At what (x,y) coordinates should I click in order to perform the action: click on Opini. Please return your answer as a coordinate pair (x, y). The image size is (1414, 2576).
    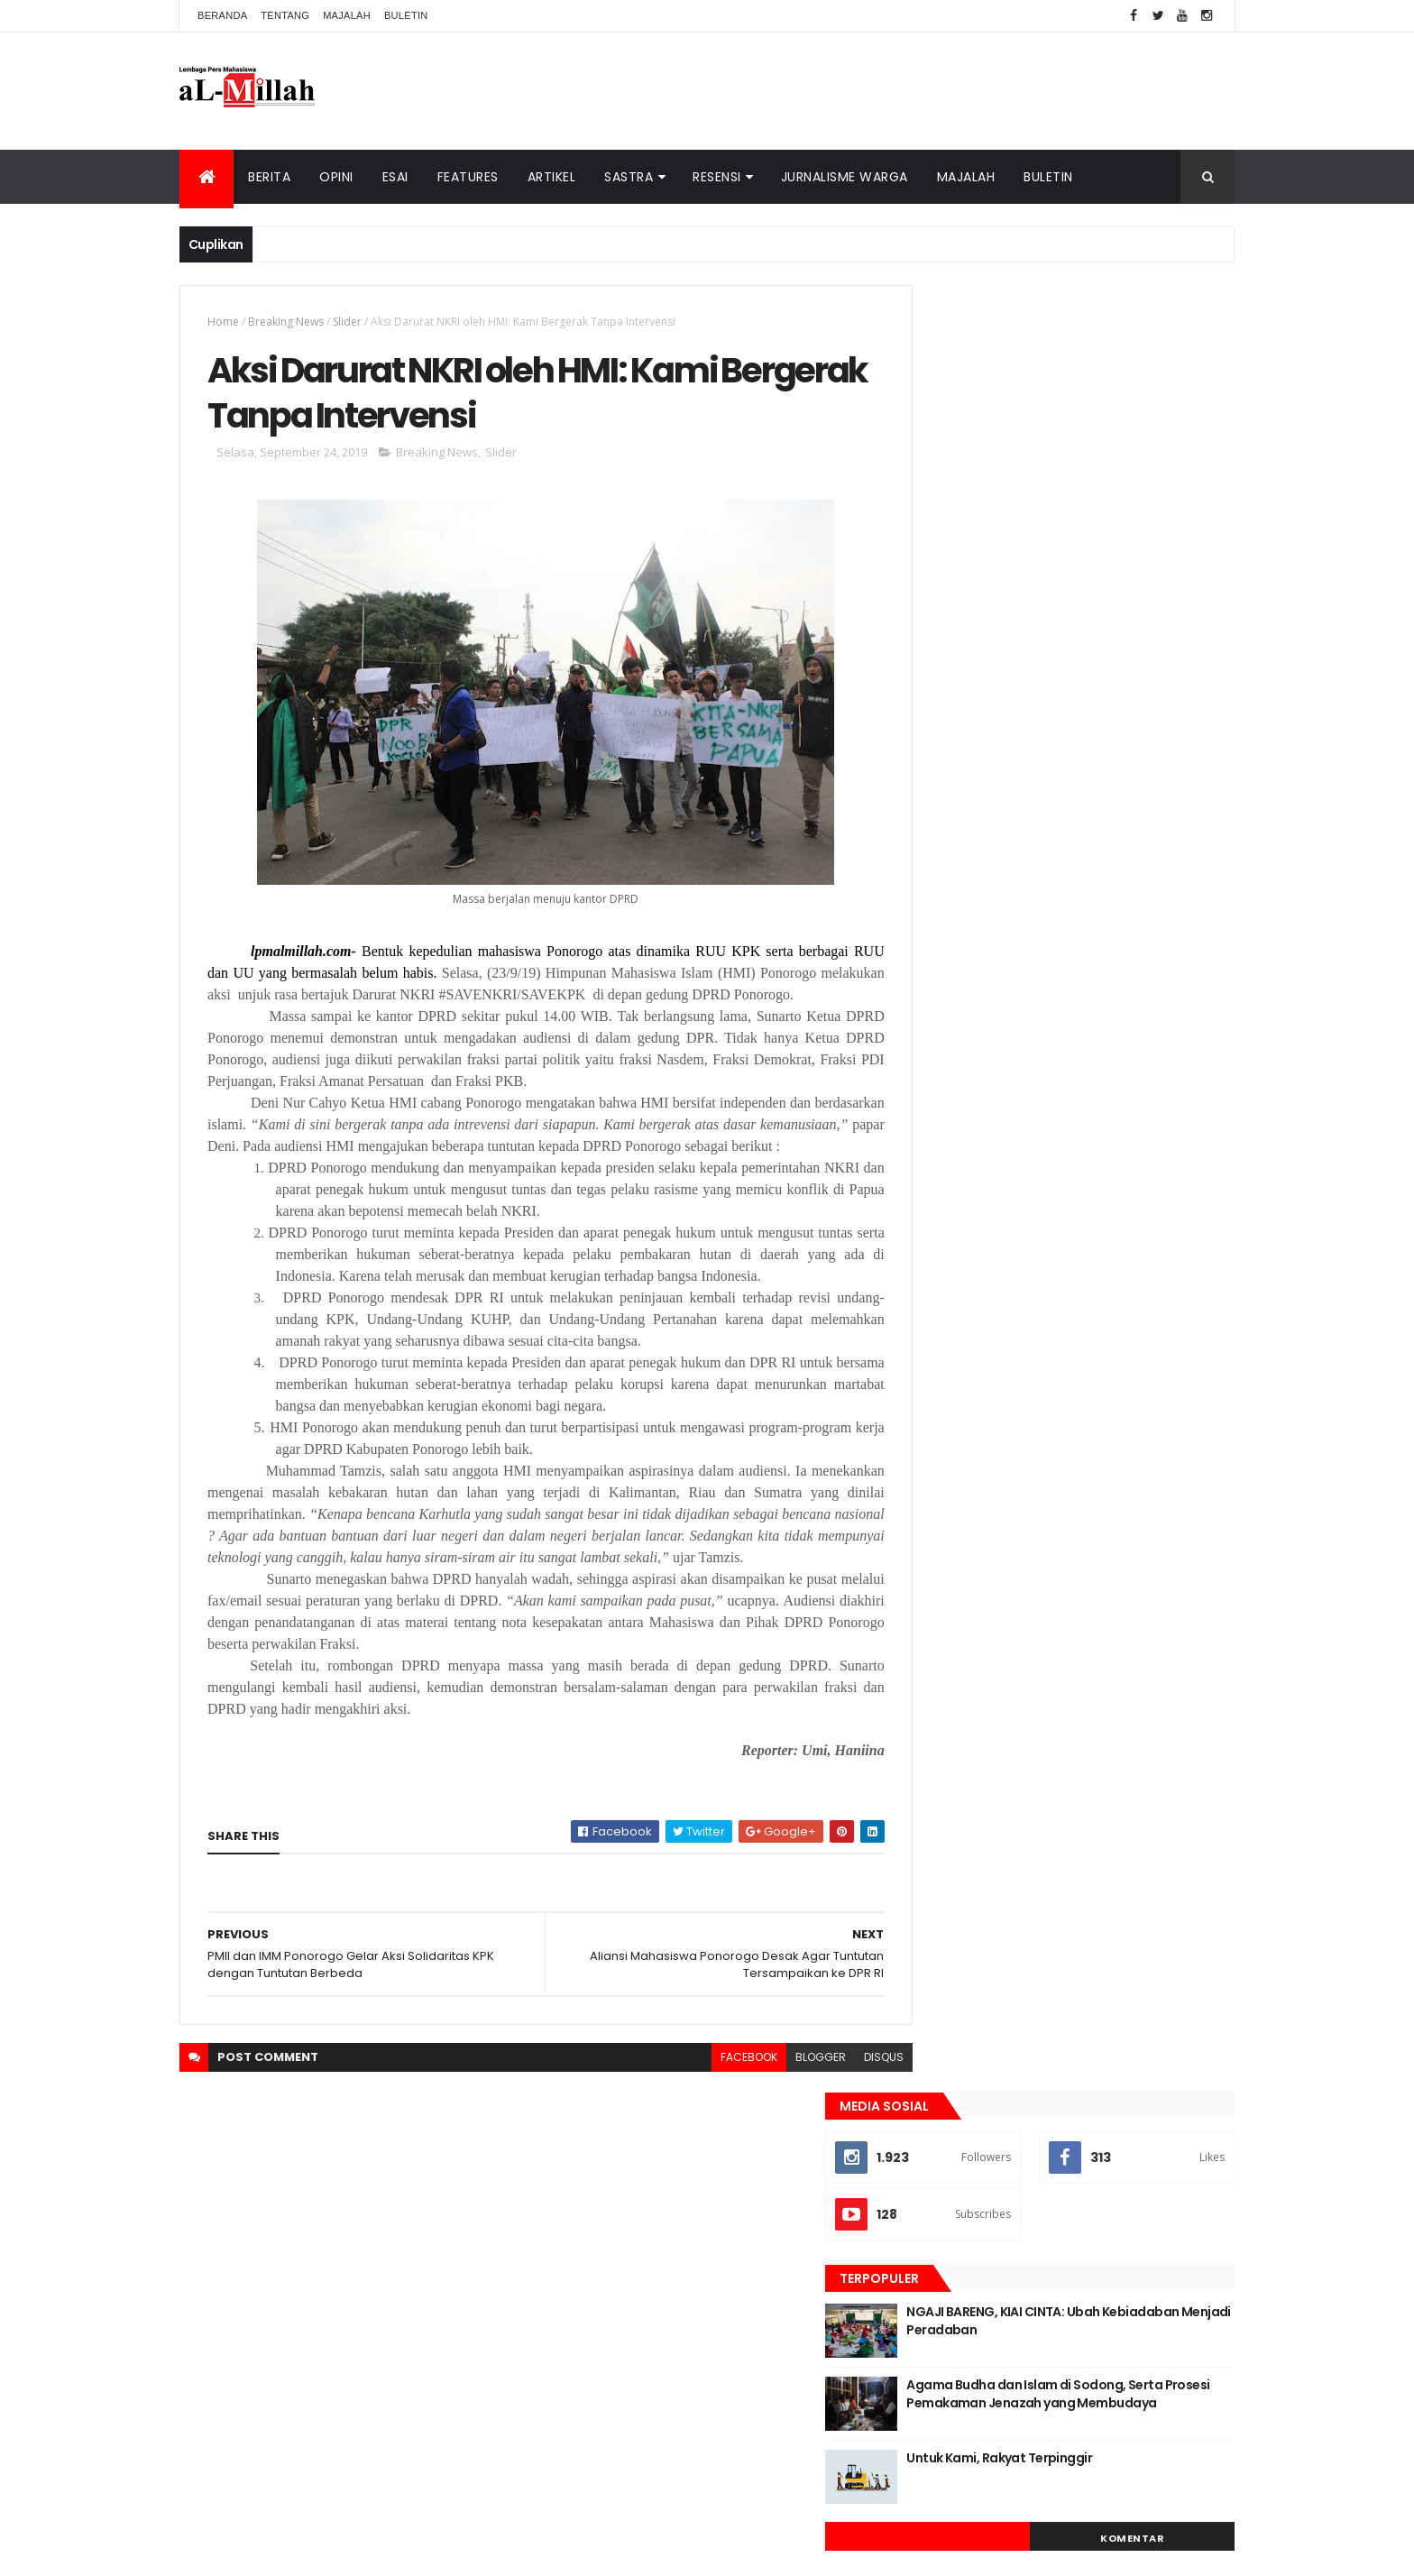
    Looking at the image, I should click on (336, 177).